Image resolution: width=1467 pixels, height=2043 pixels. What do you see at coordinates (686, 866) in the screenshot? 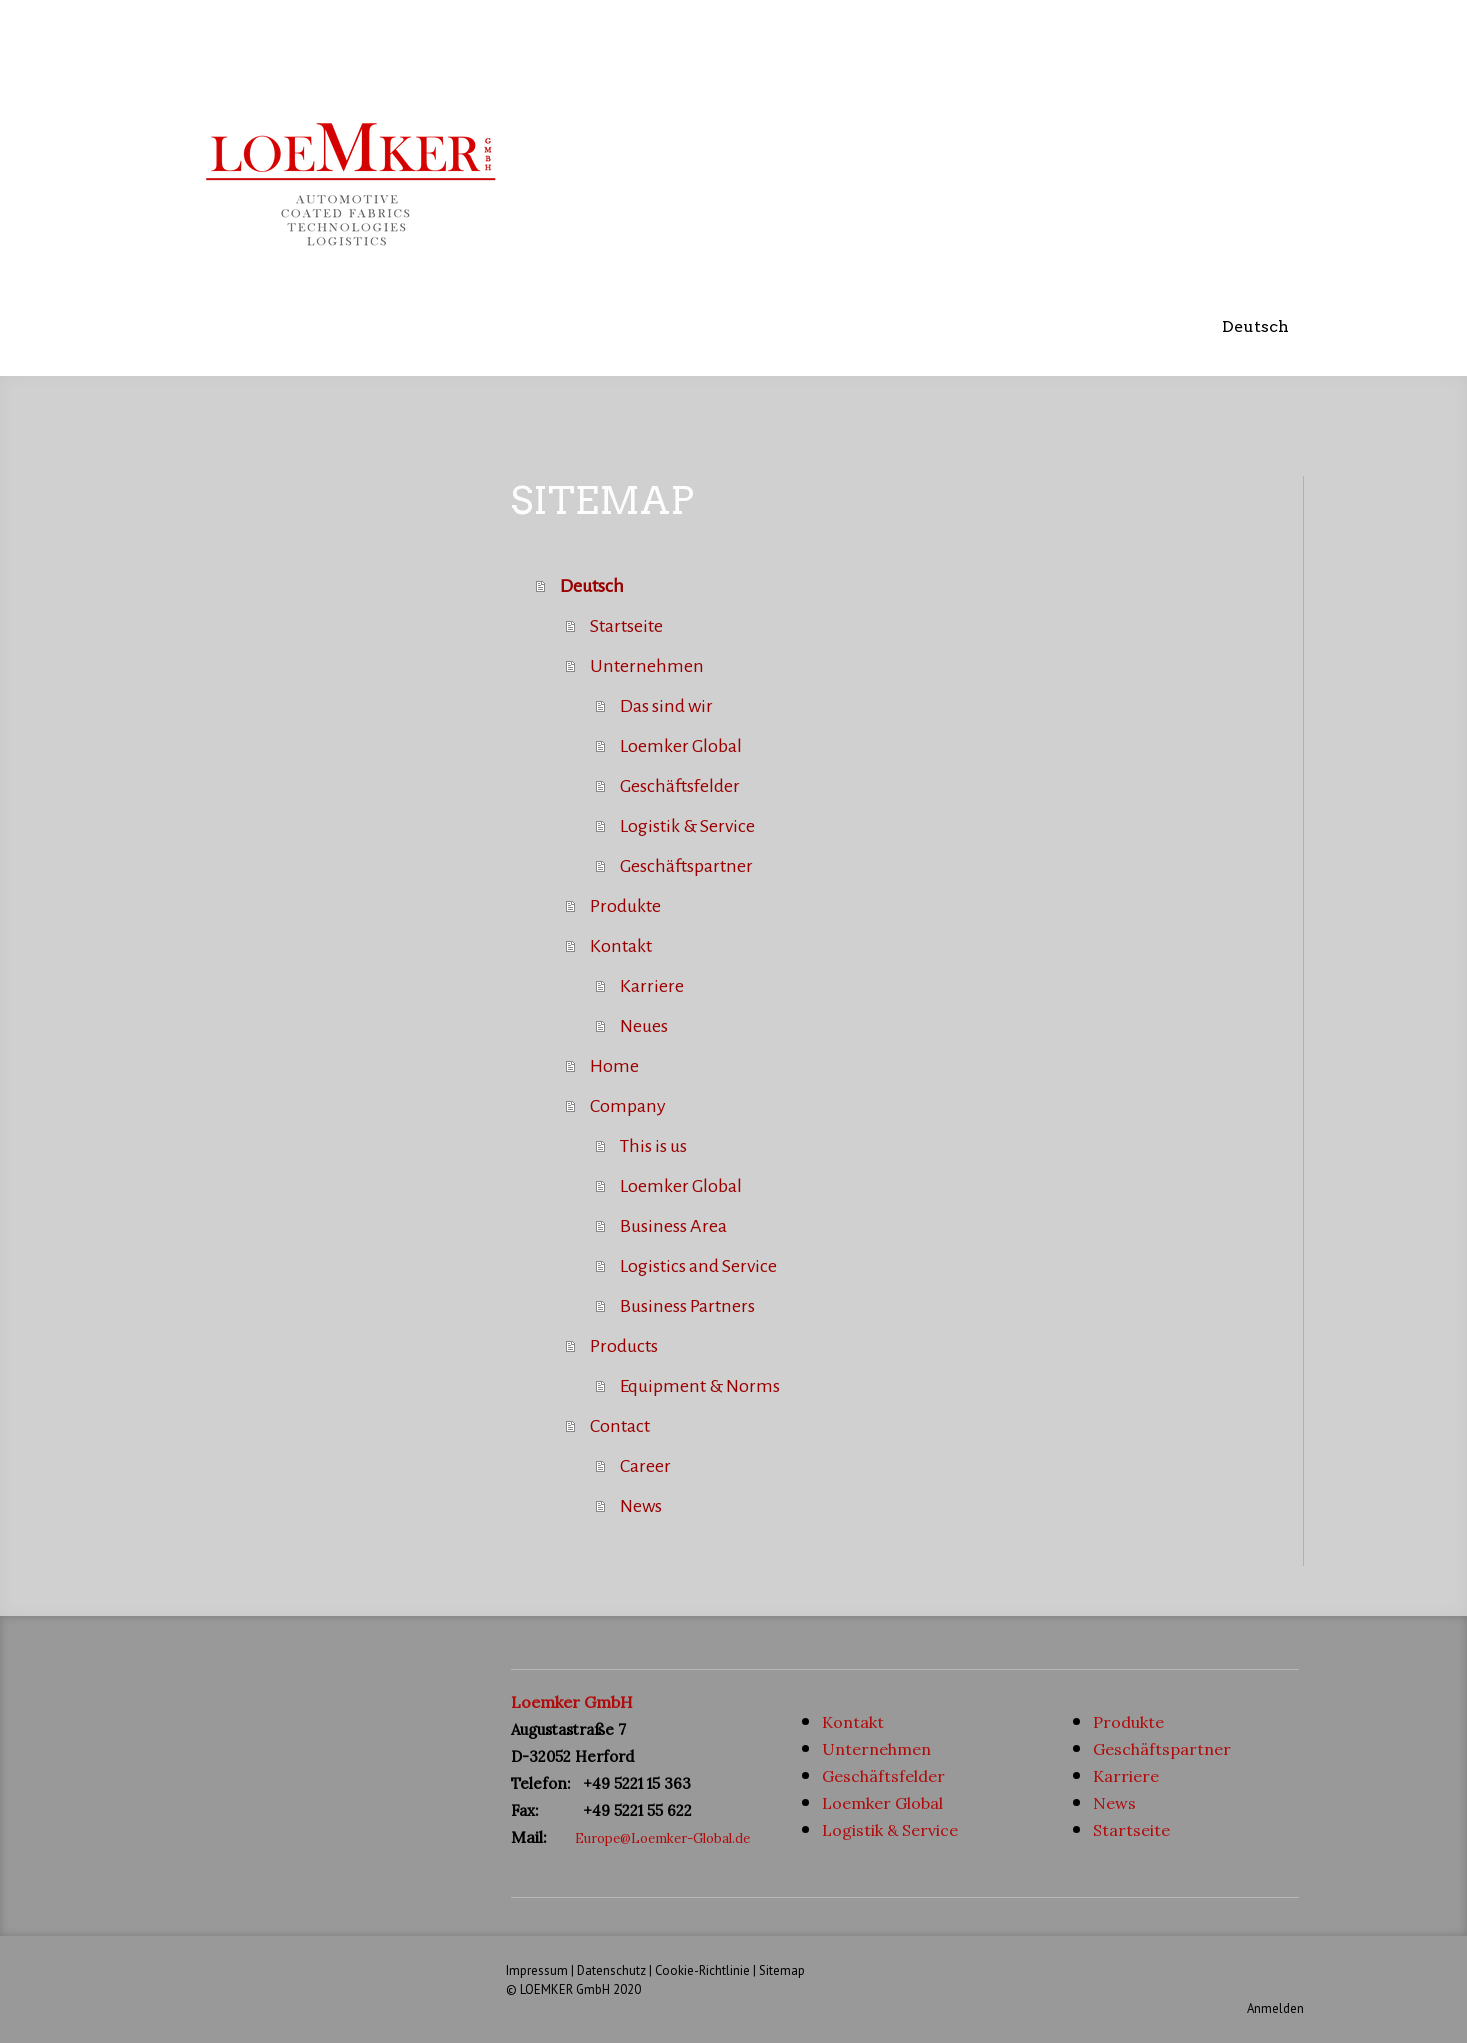
I see `Geschäftspartner` at bounding box center [686, 866].